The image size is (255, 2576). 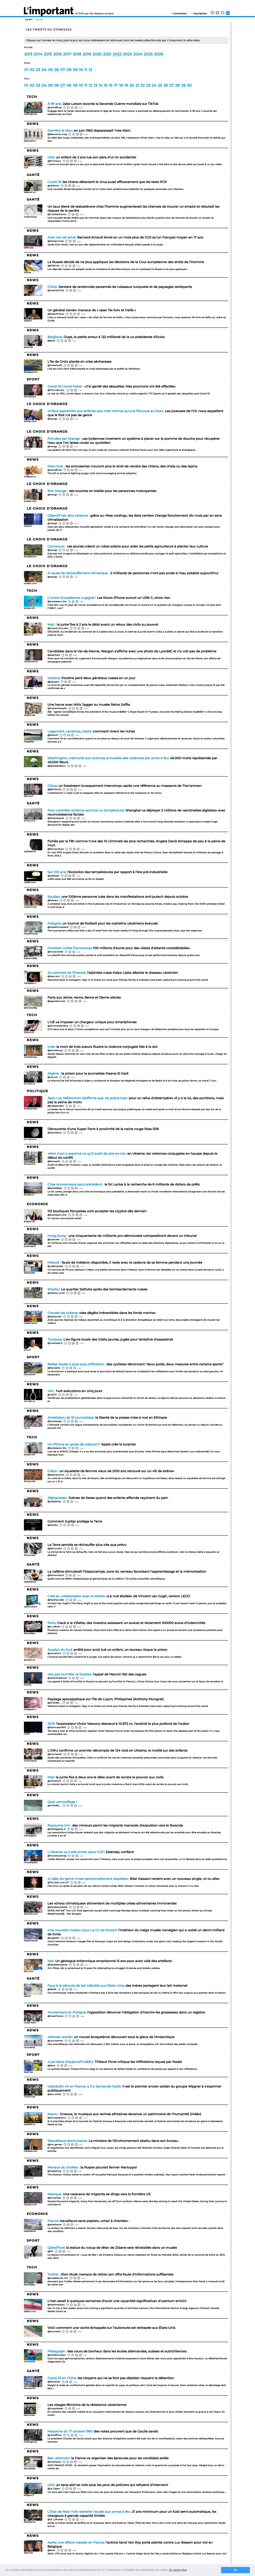 I want to click on Comment Jupiter protège la Terre, so click(x=74, y=1521).